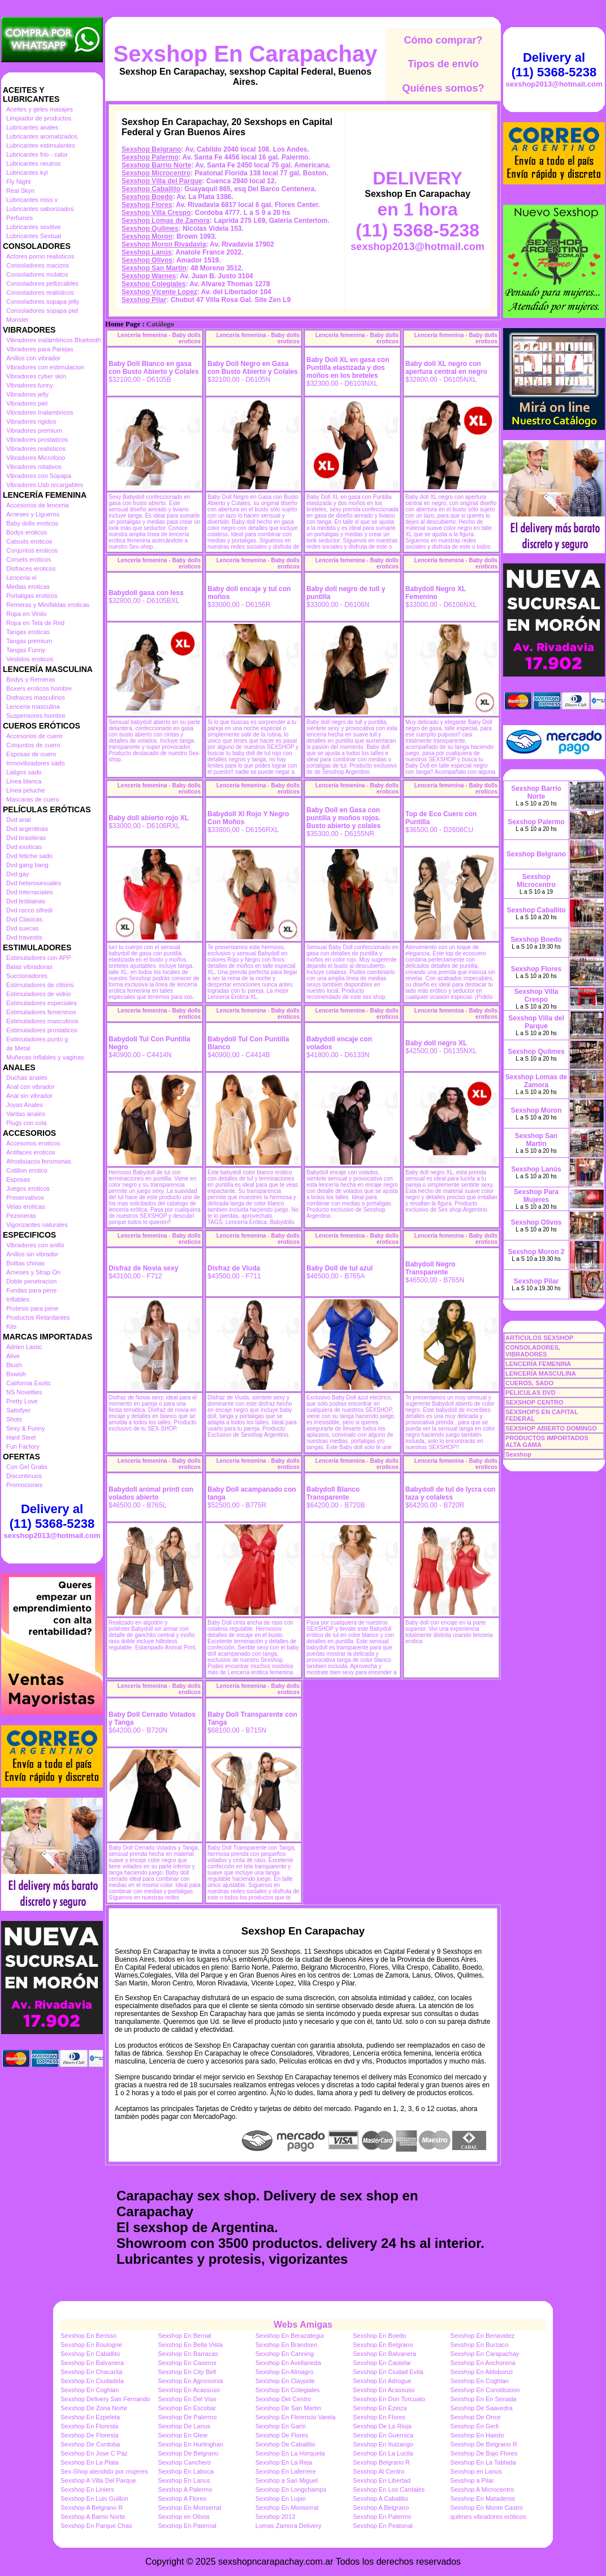 This screenshot has height=2576, width=606. I want to click on Estimuladores femeninos, so click(41, 1012).